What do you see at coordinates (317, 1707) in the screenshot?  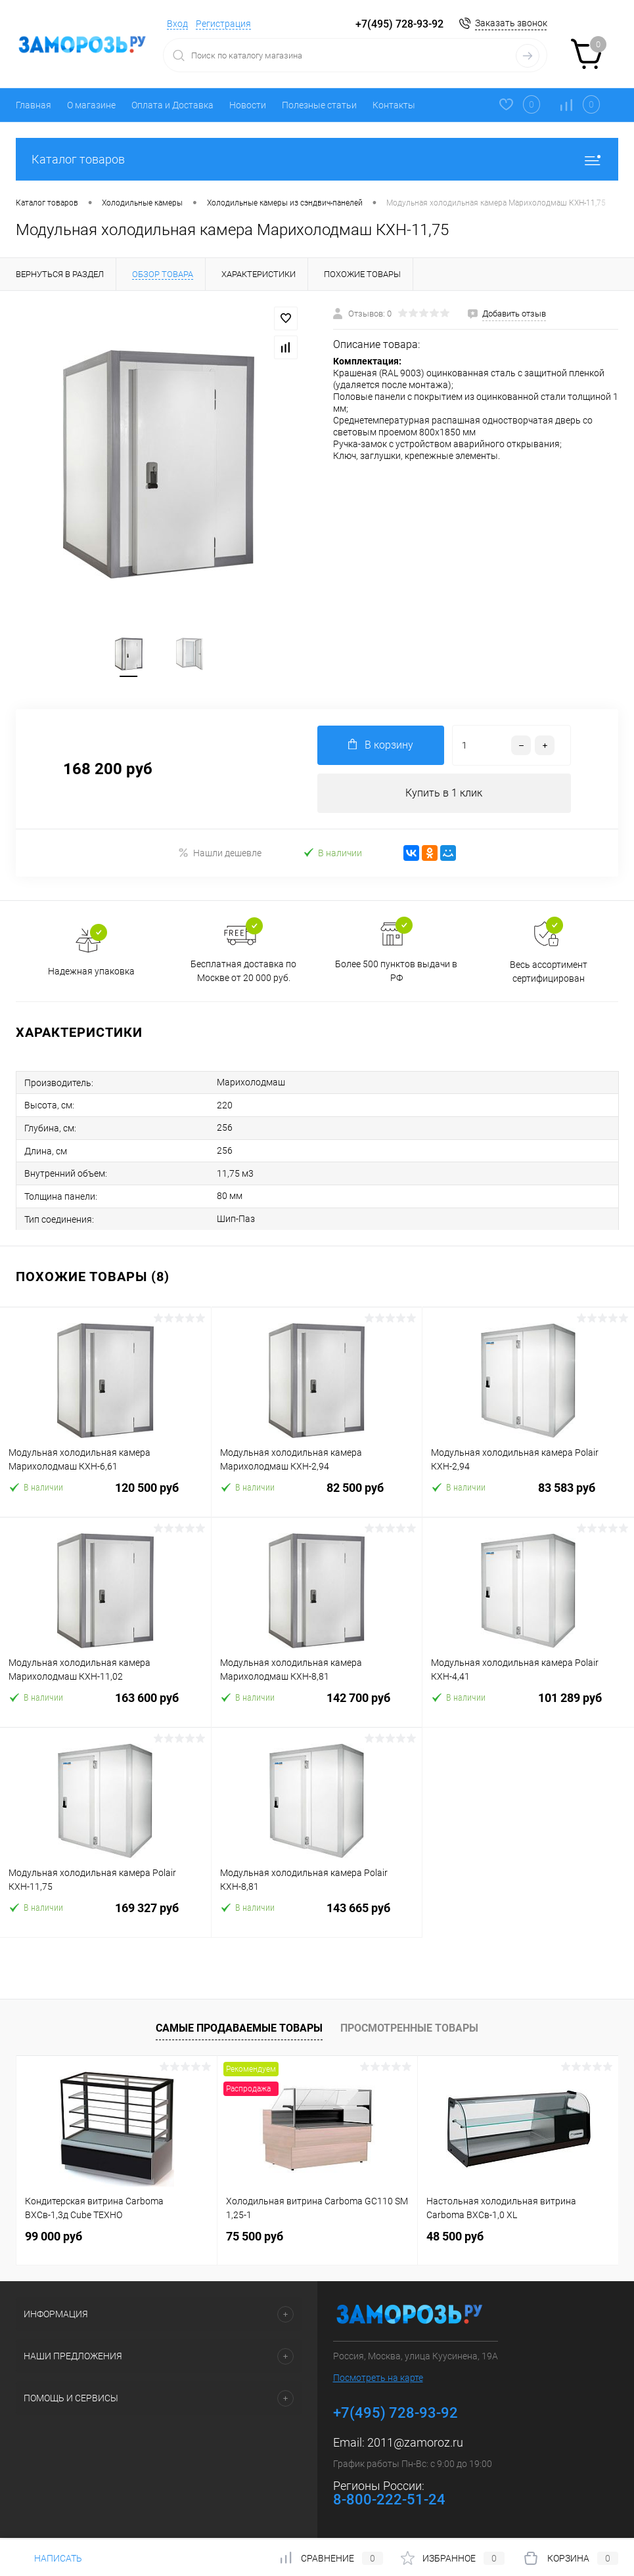 I see `142 700 руб` at bounding box center [317, 1707].